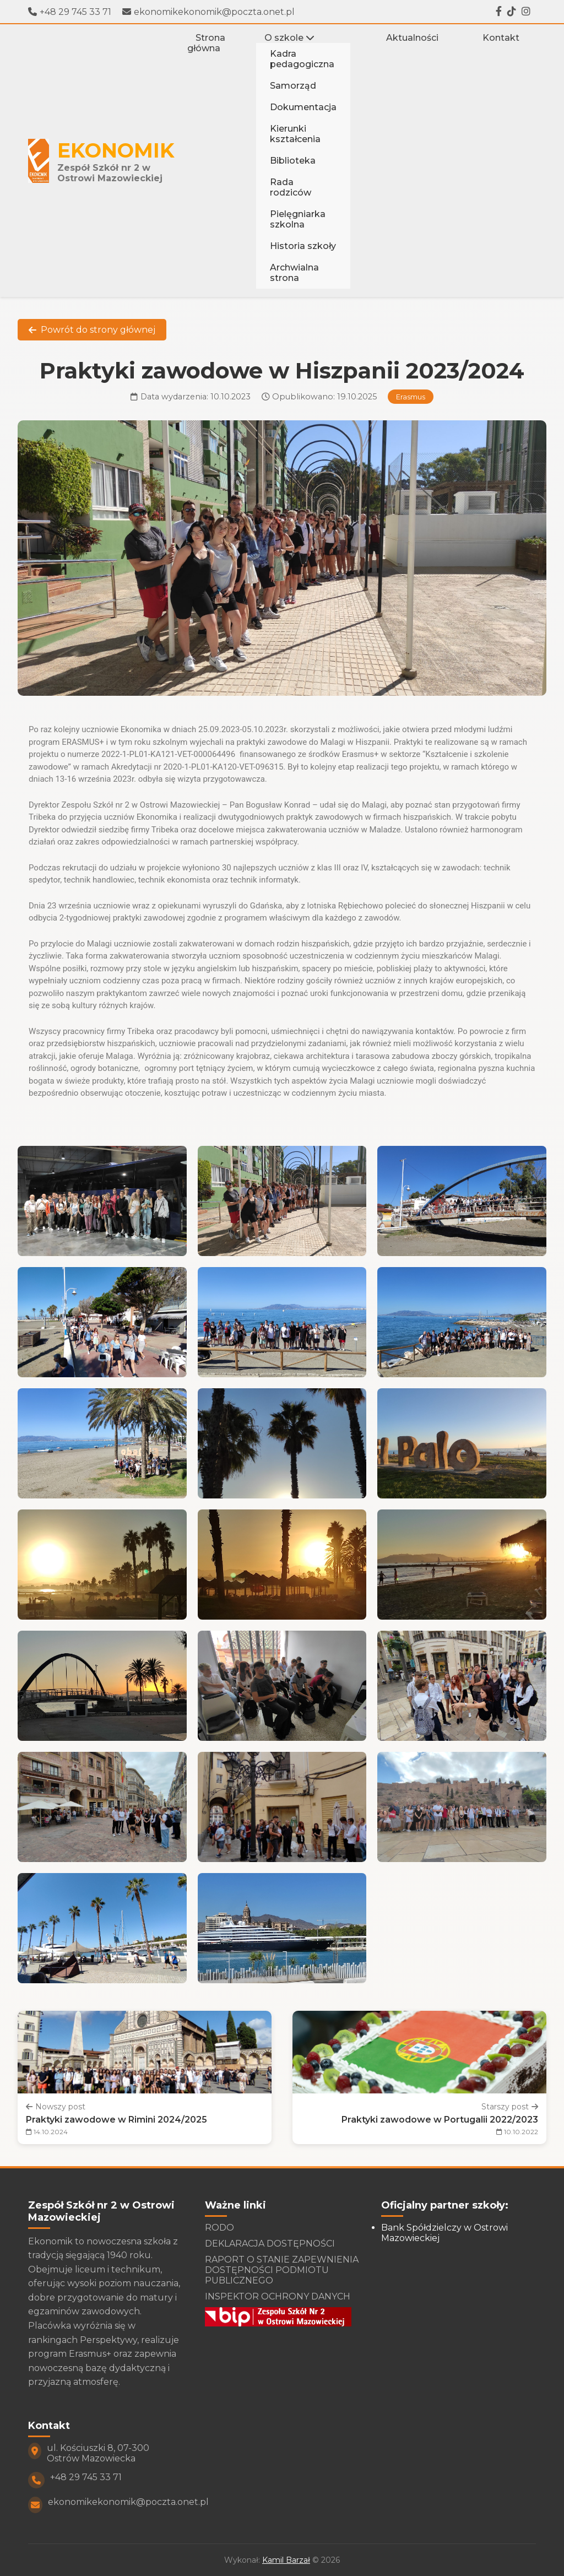 This screenshot has height=2576, width=564. What do you see at coordinates (219, 2227) in the screenshot?
I see `RODO` at bounding box center [219, 2227].